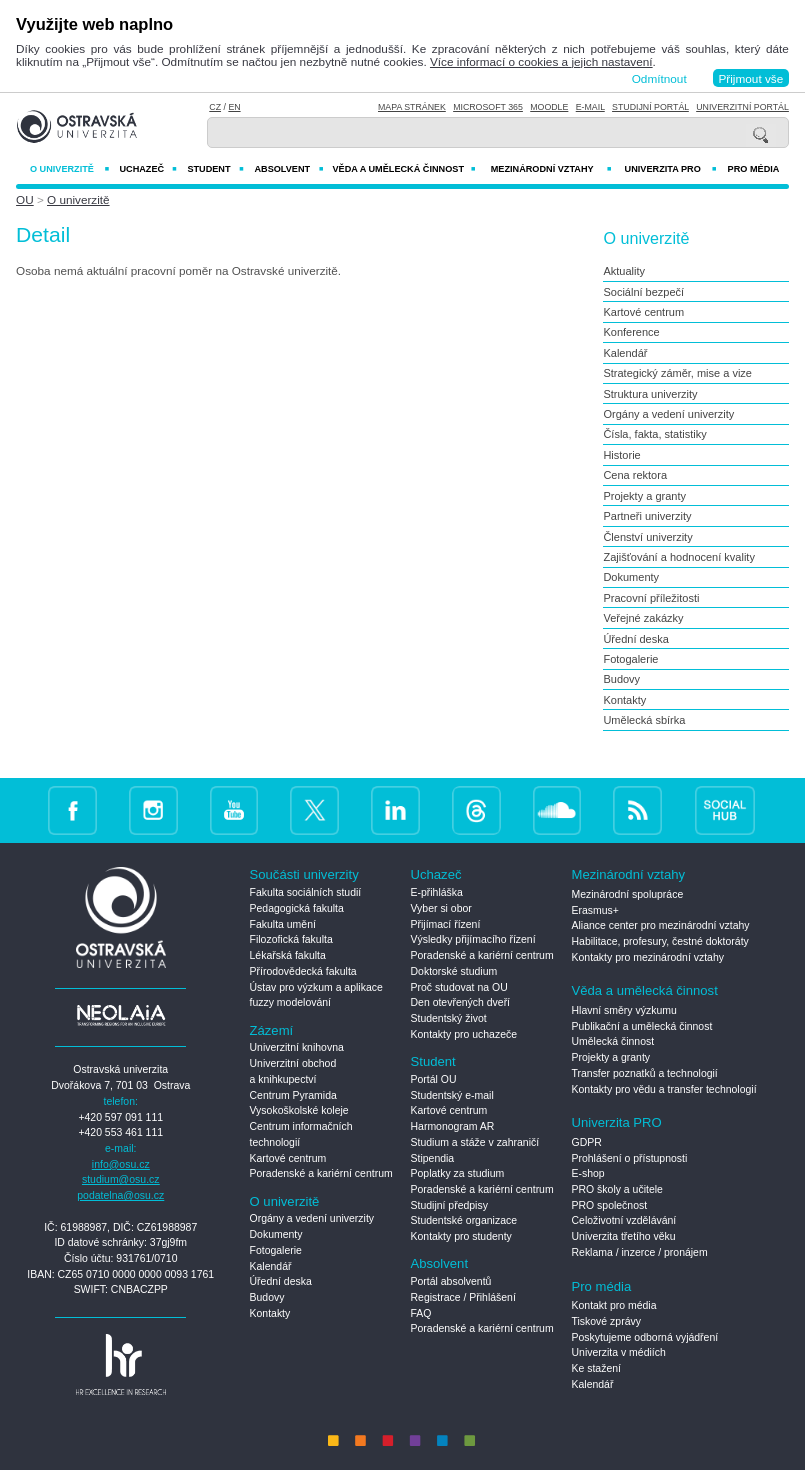  What do you see at coordinates (628, 894) in the screenshot?
I see `Mezinárodní spolupráce` at bounding box center [628, 894].